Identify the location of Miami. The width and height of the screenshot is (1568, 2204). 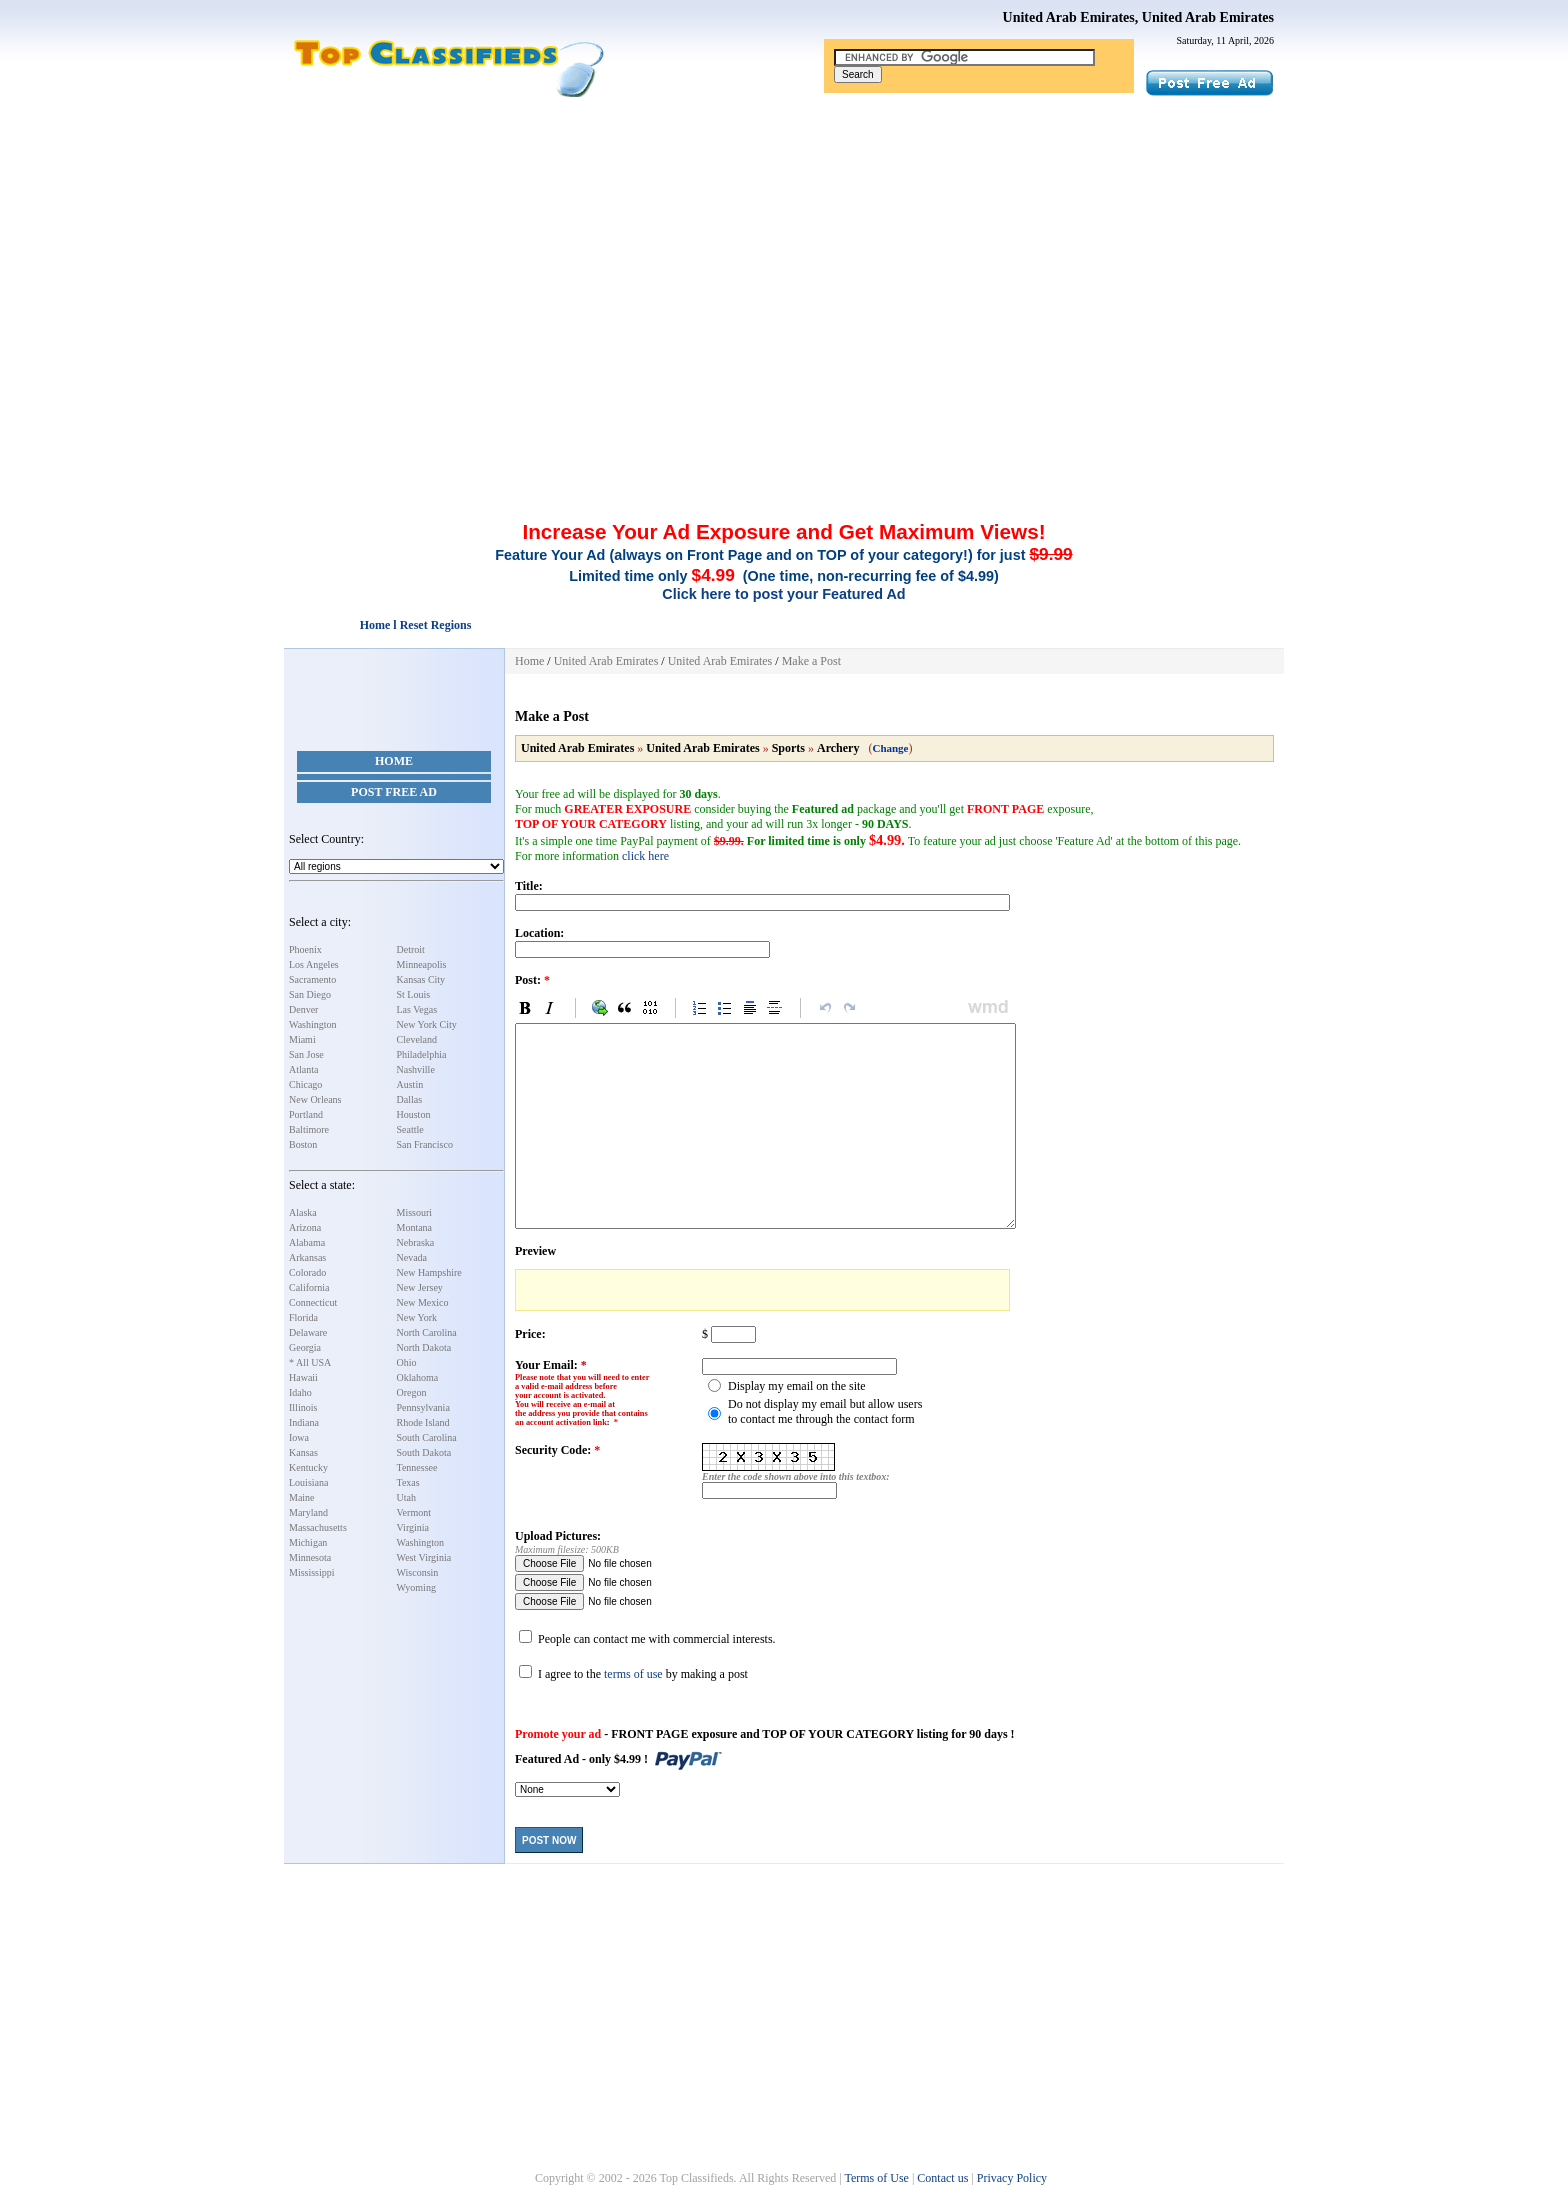
(302, 1039).